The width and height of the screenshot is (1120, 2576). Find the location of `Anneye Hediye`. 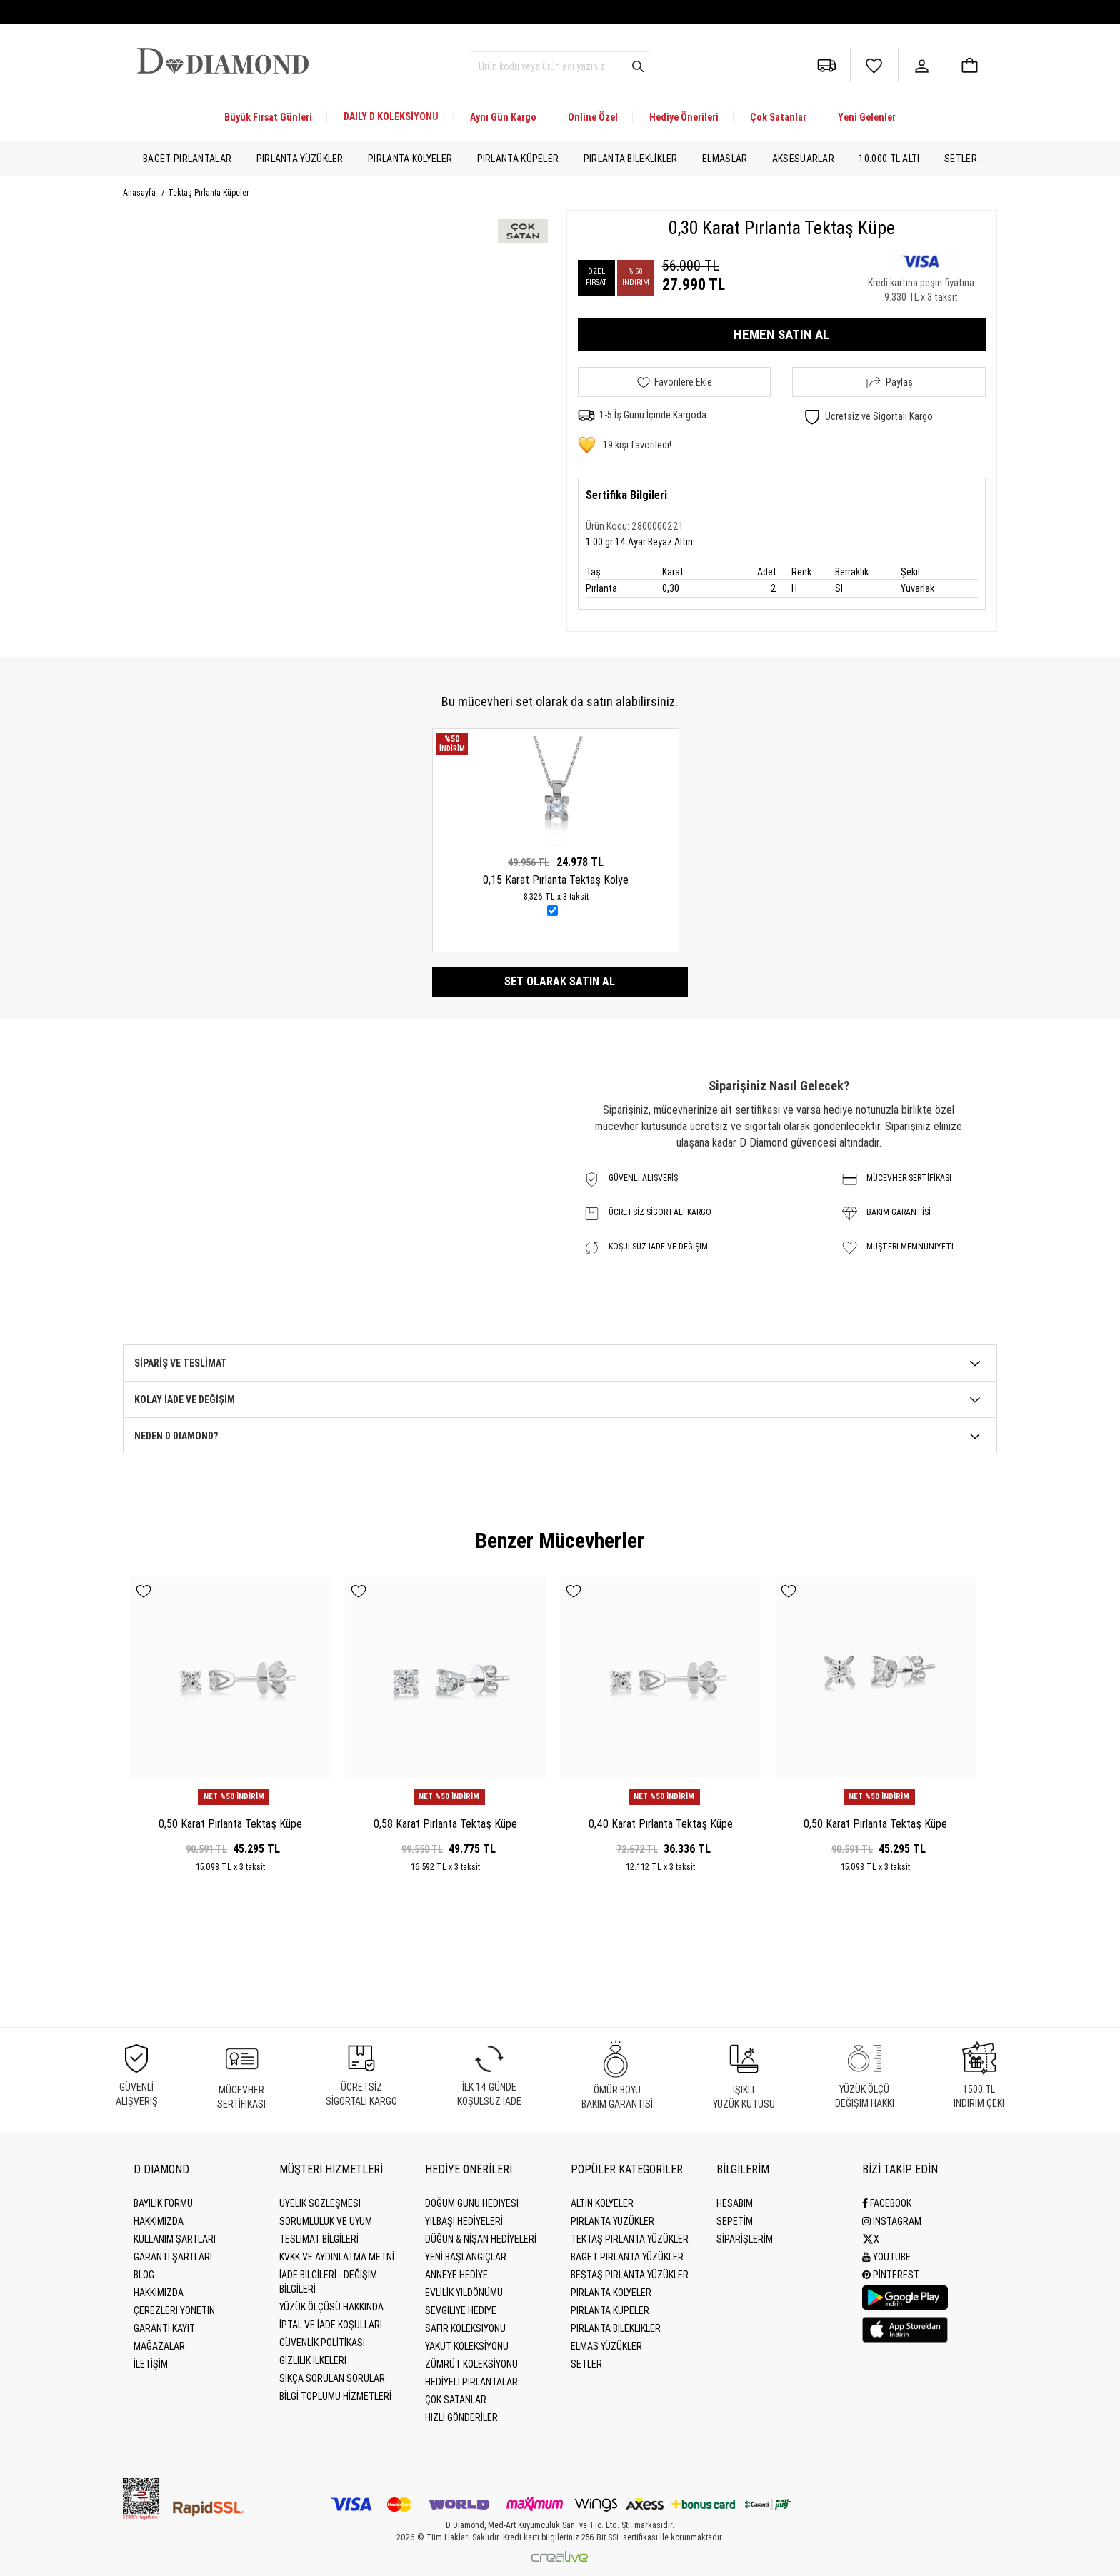

Anneye Hediye is located at coordinates (456, 2274).